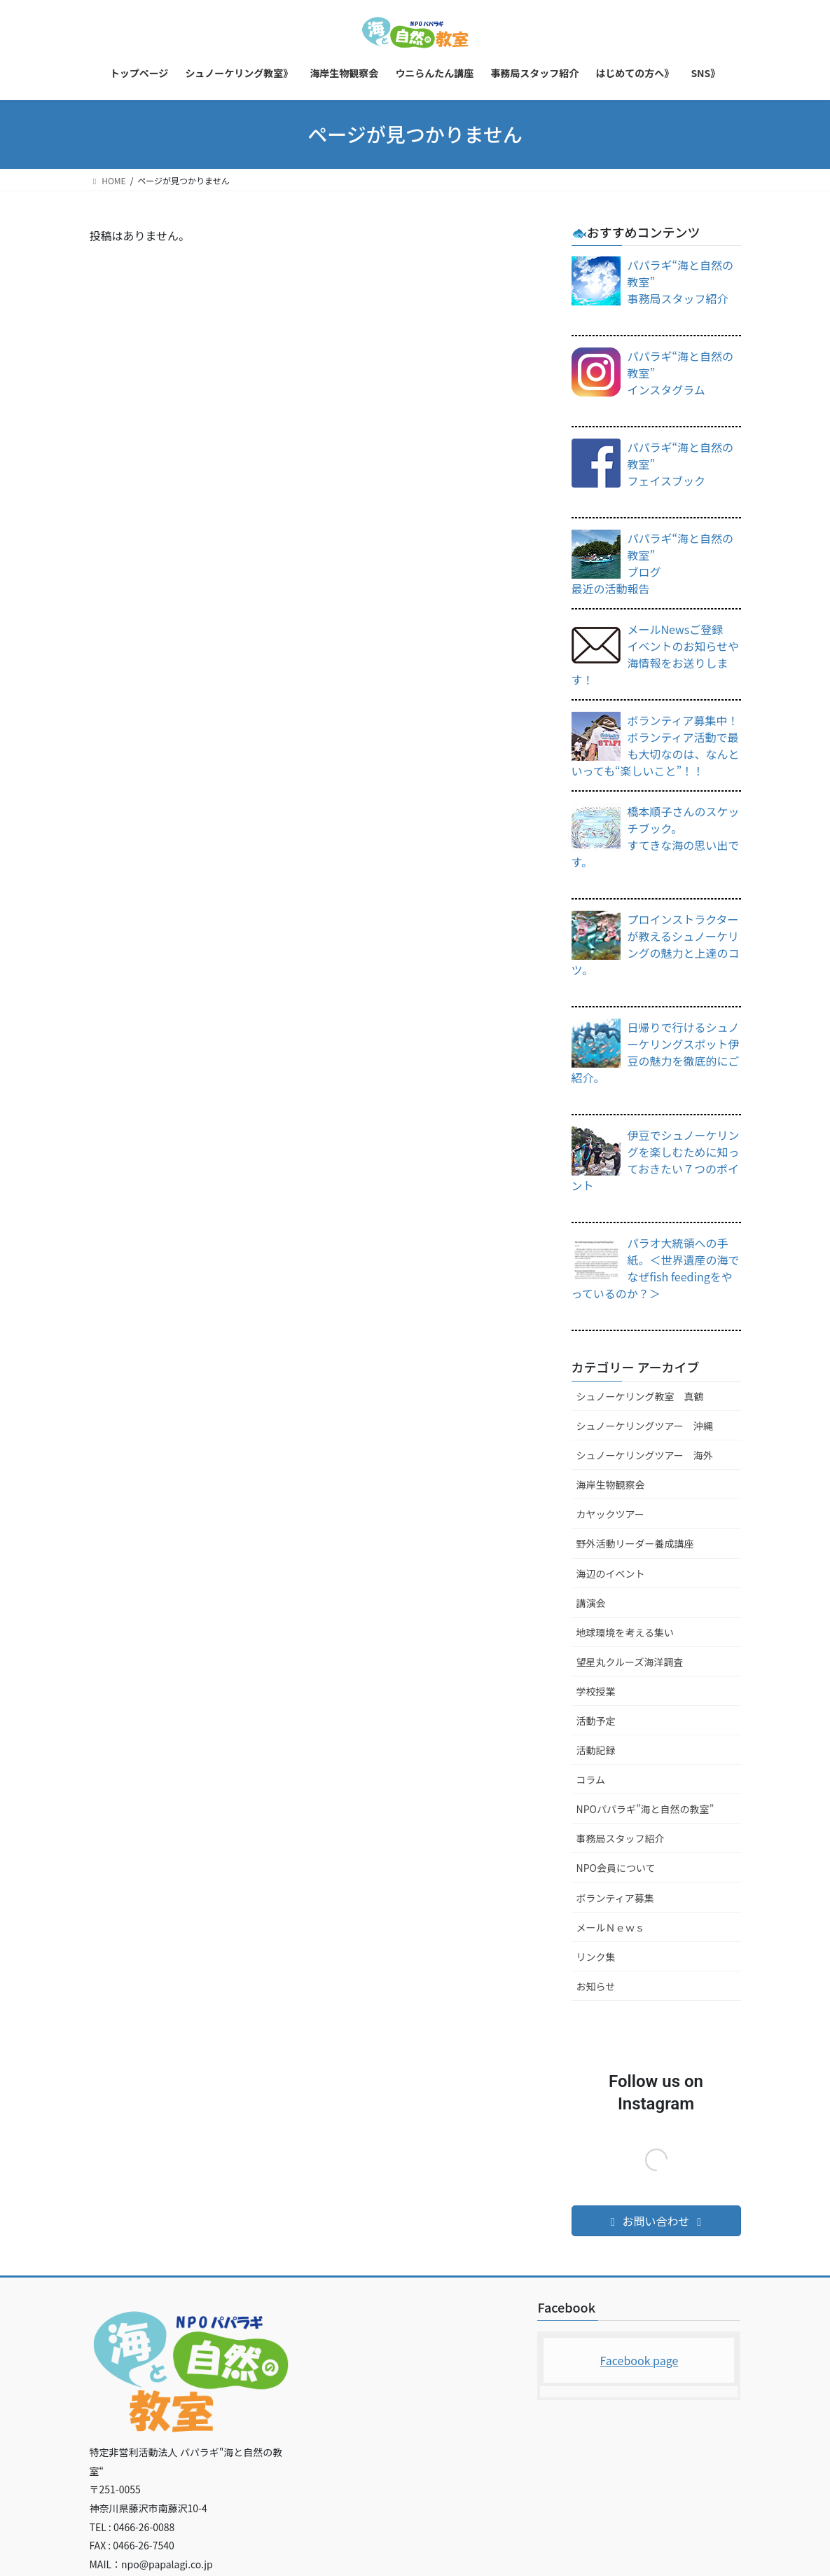  Describe the element at coordinates (596, 1750) in the screenshot. I see `活動記録` at that location.